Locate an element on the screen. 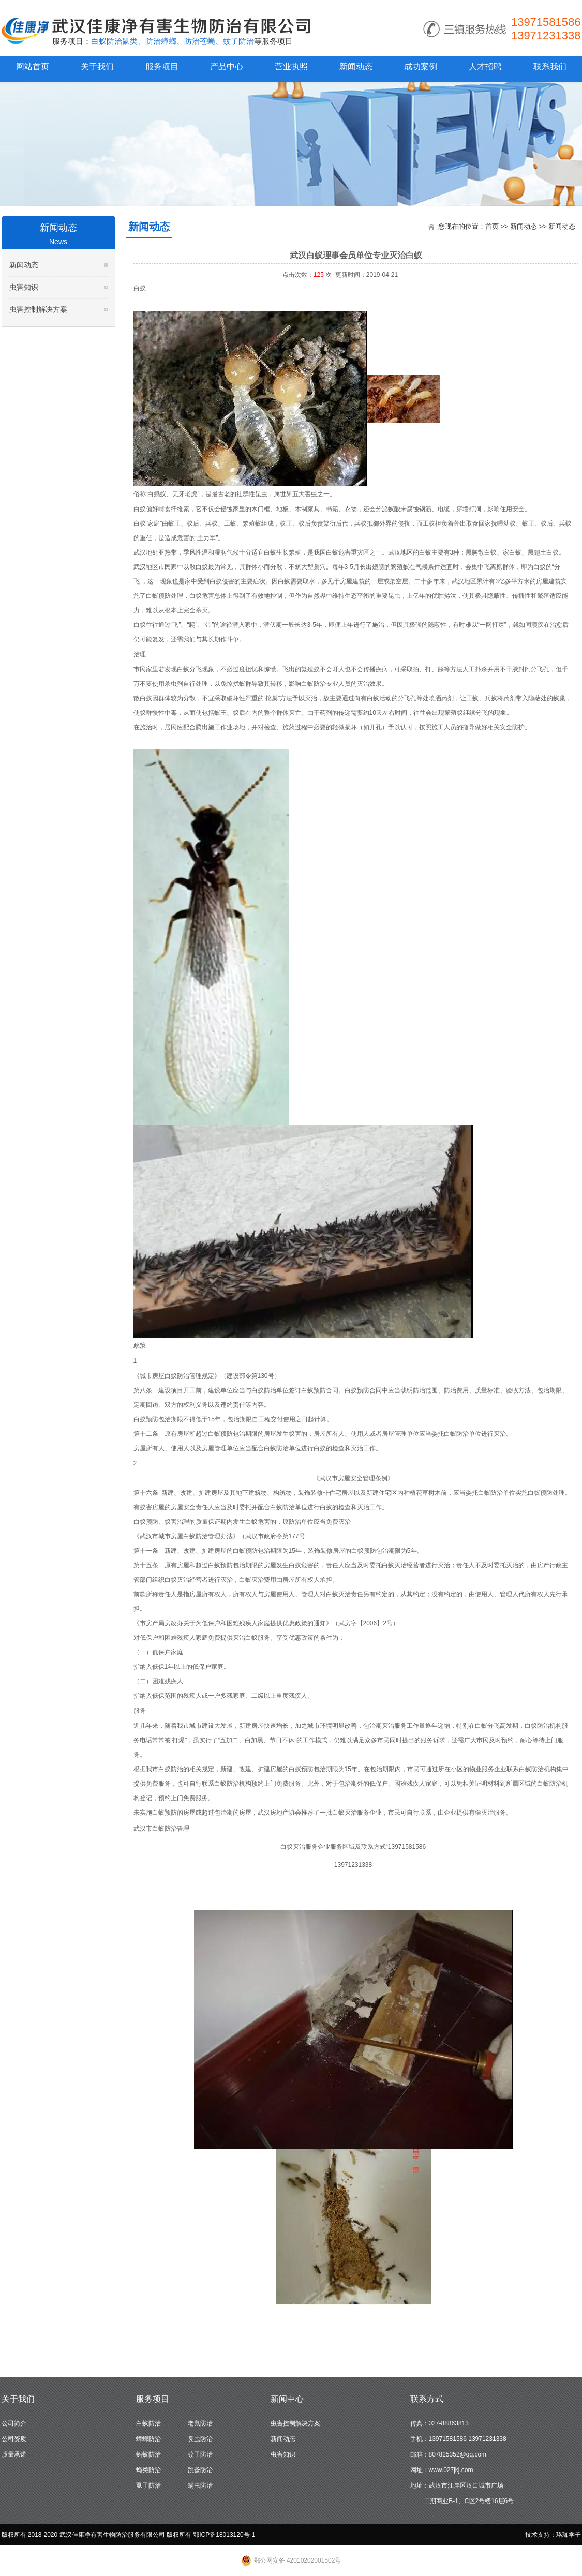 This screenshot has width=582, height=2576. 虫害控制解决方案 is located at coordinates (38, 309).